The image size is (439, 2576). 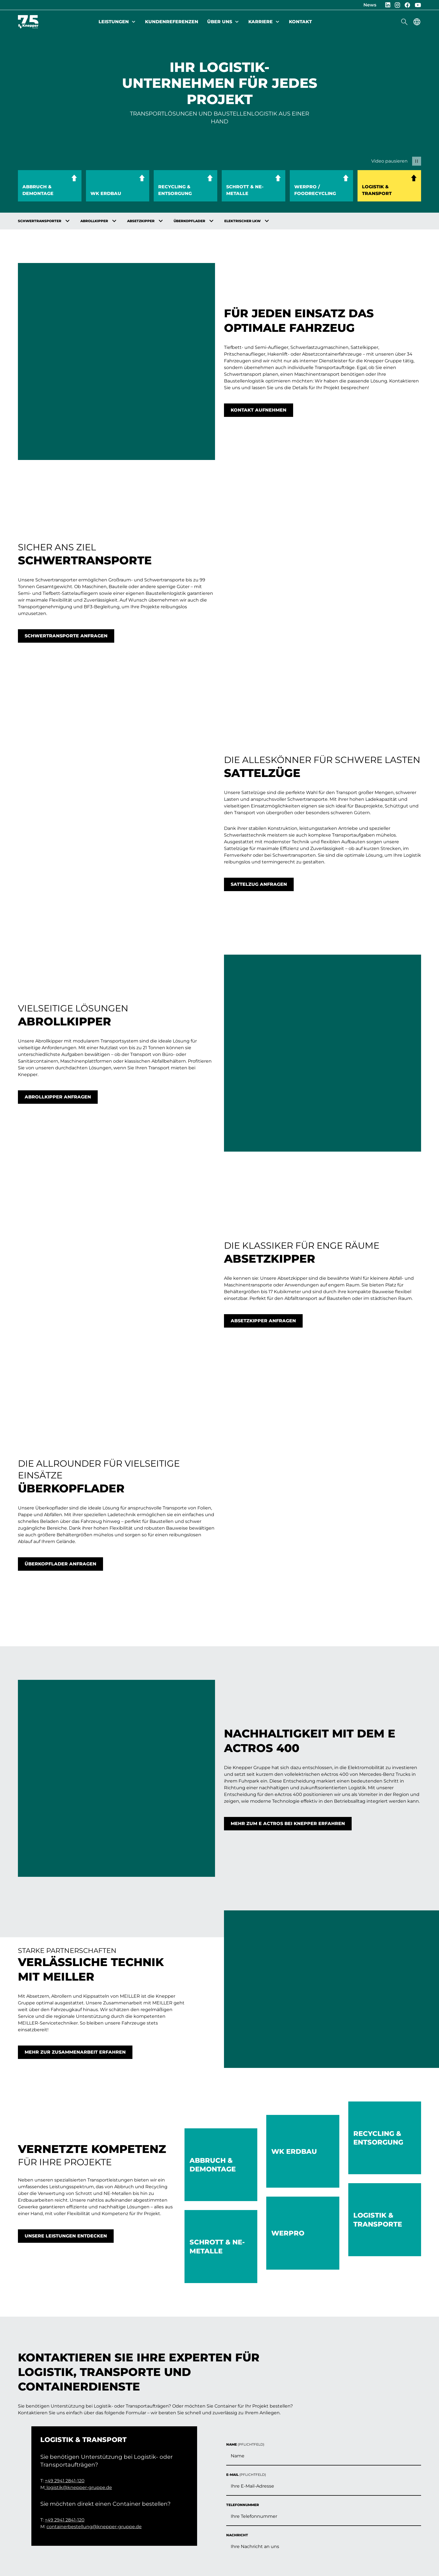 What do you see at coordinates (298, 2276) in the screenshot?
I see `Captcha ⇗` at bounding box center [298, 2276].